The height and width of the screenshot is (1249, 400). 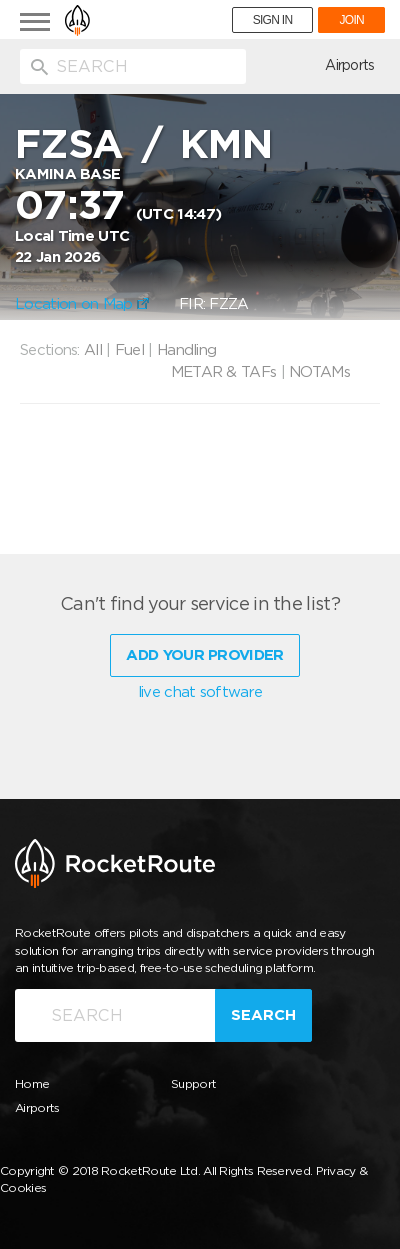 What do you see at coordinates (82, 304) in the screenshot?
I see `Location on Map` at bounding box center [82, 304].